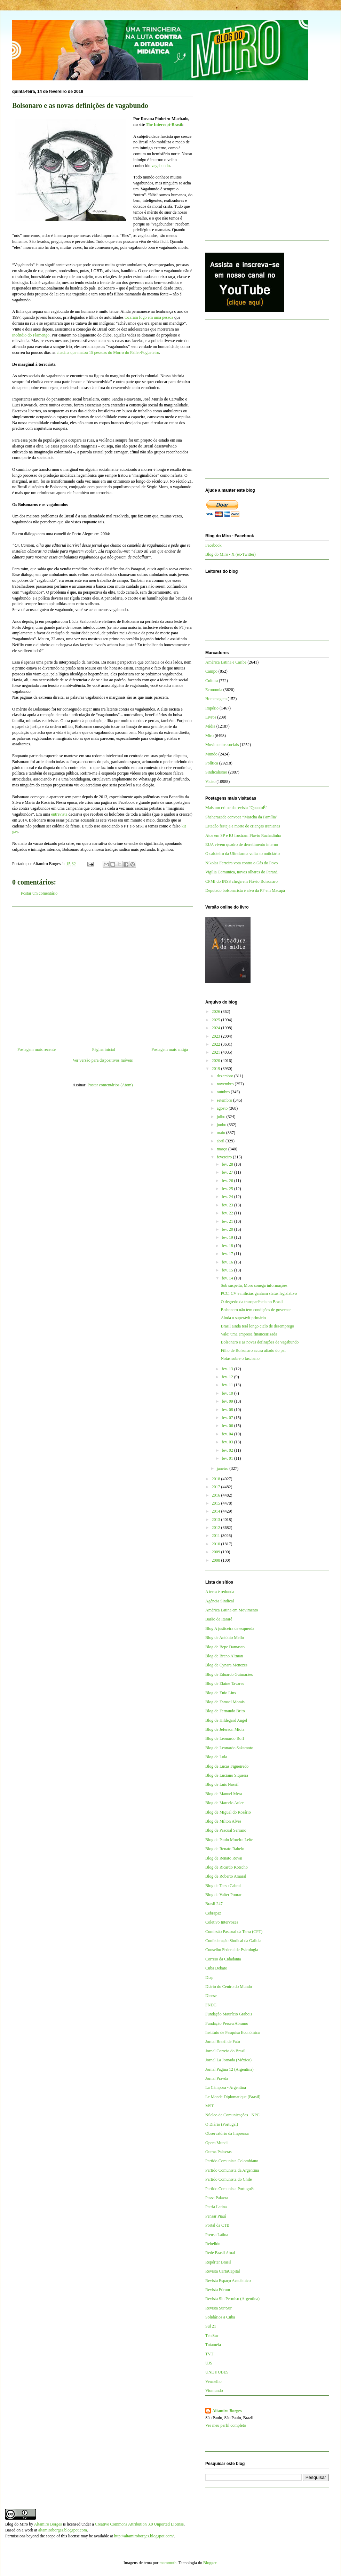  What do you see at coordinates (210, 717) in the screenshot?
I see `Livros` at bounding box center [210, 717].